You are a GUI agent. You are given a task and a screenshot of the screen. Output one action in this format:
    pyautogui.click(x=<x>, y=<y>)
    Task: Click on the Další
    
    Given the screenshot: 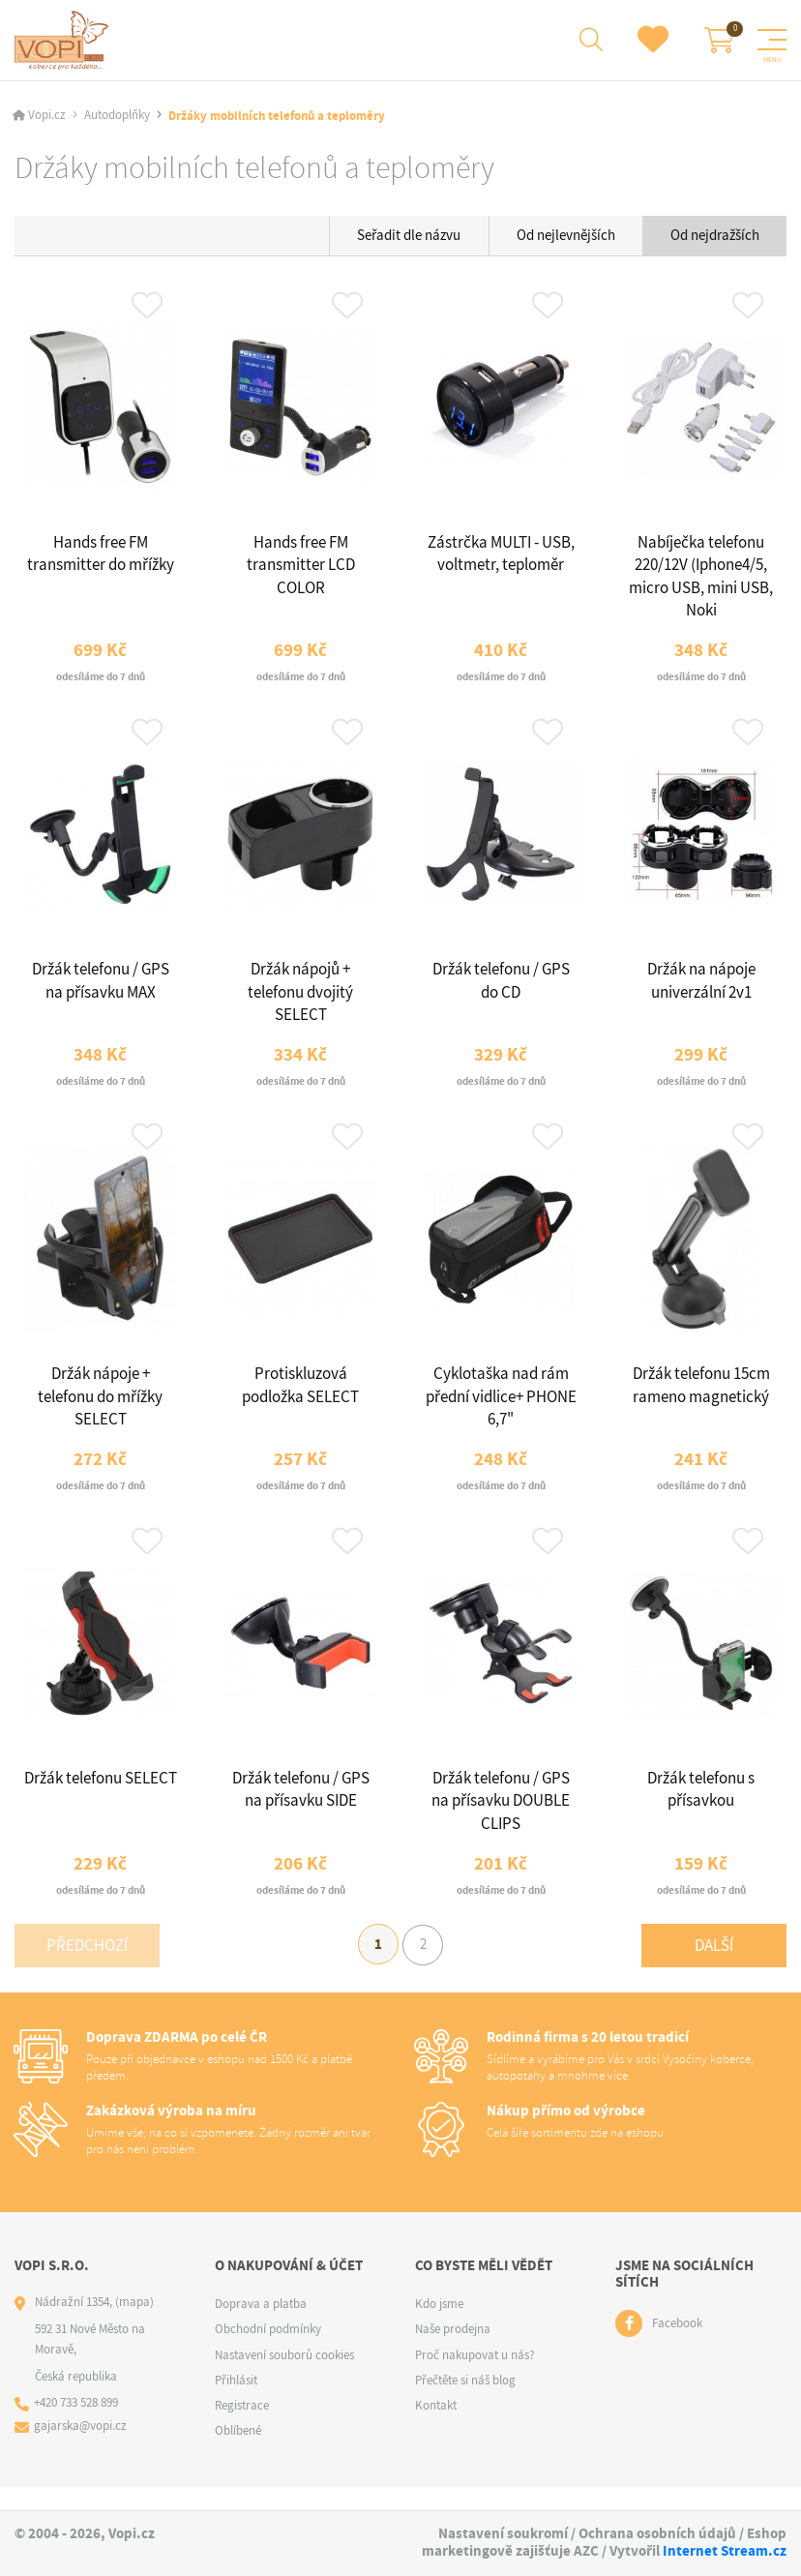 What is the action you would take?
    pyautogui.click(x=714, y=1966)
    